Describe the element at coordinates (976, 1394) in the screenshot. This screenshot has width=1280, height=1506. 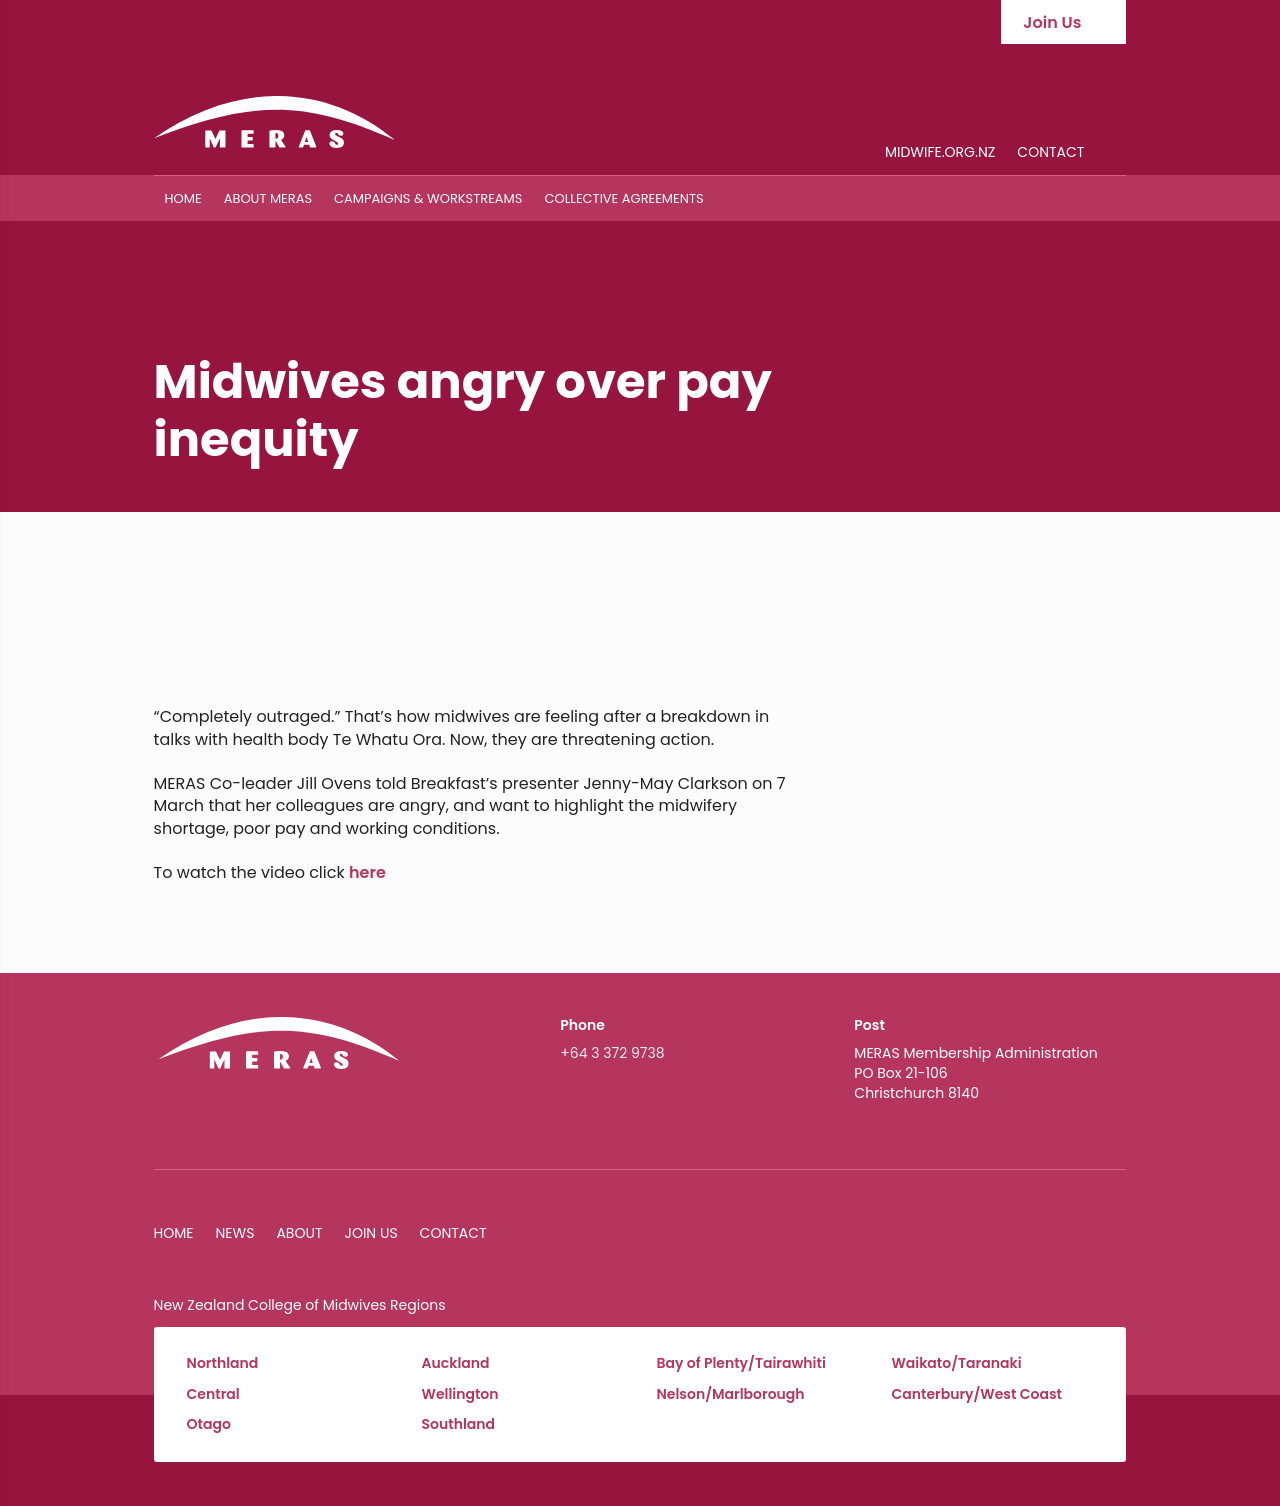
I see `Canterbury/West Coast` at that location.